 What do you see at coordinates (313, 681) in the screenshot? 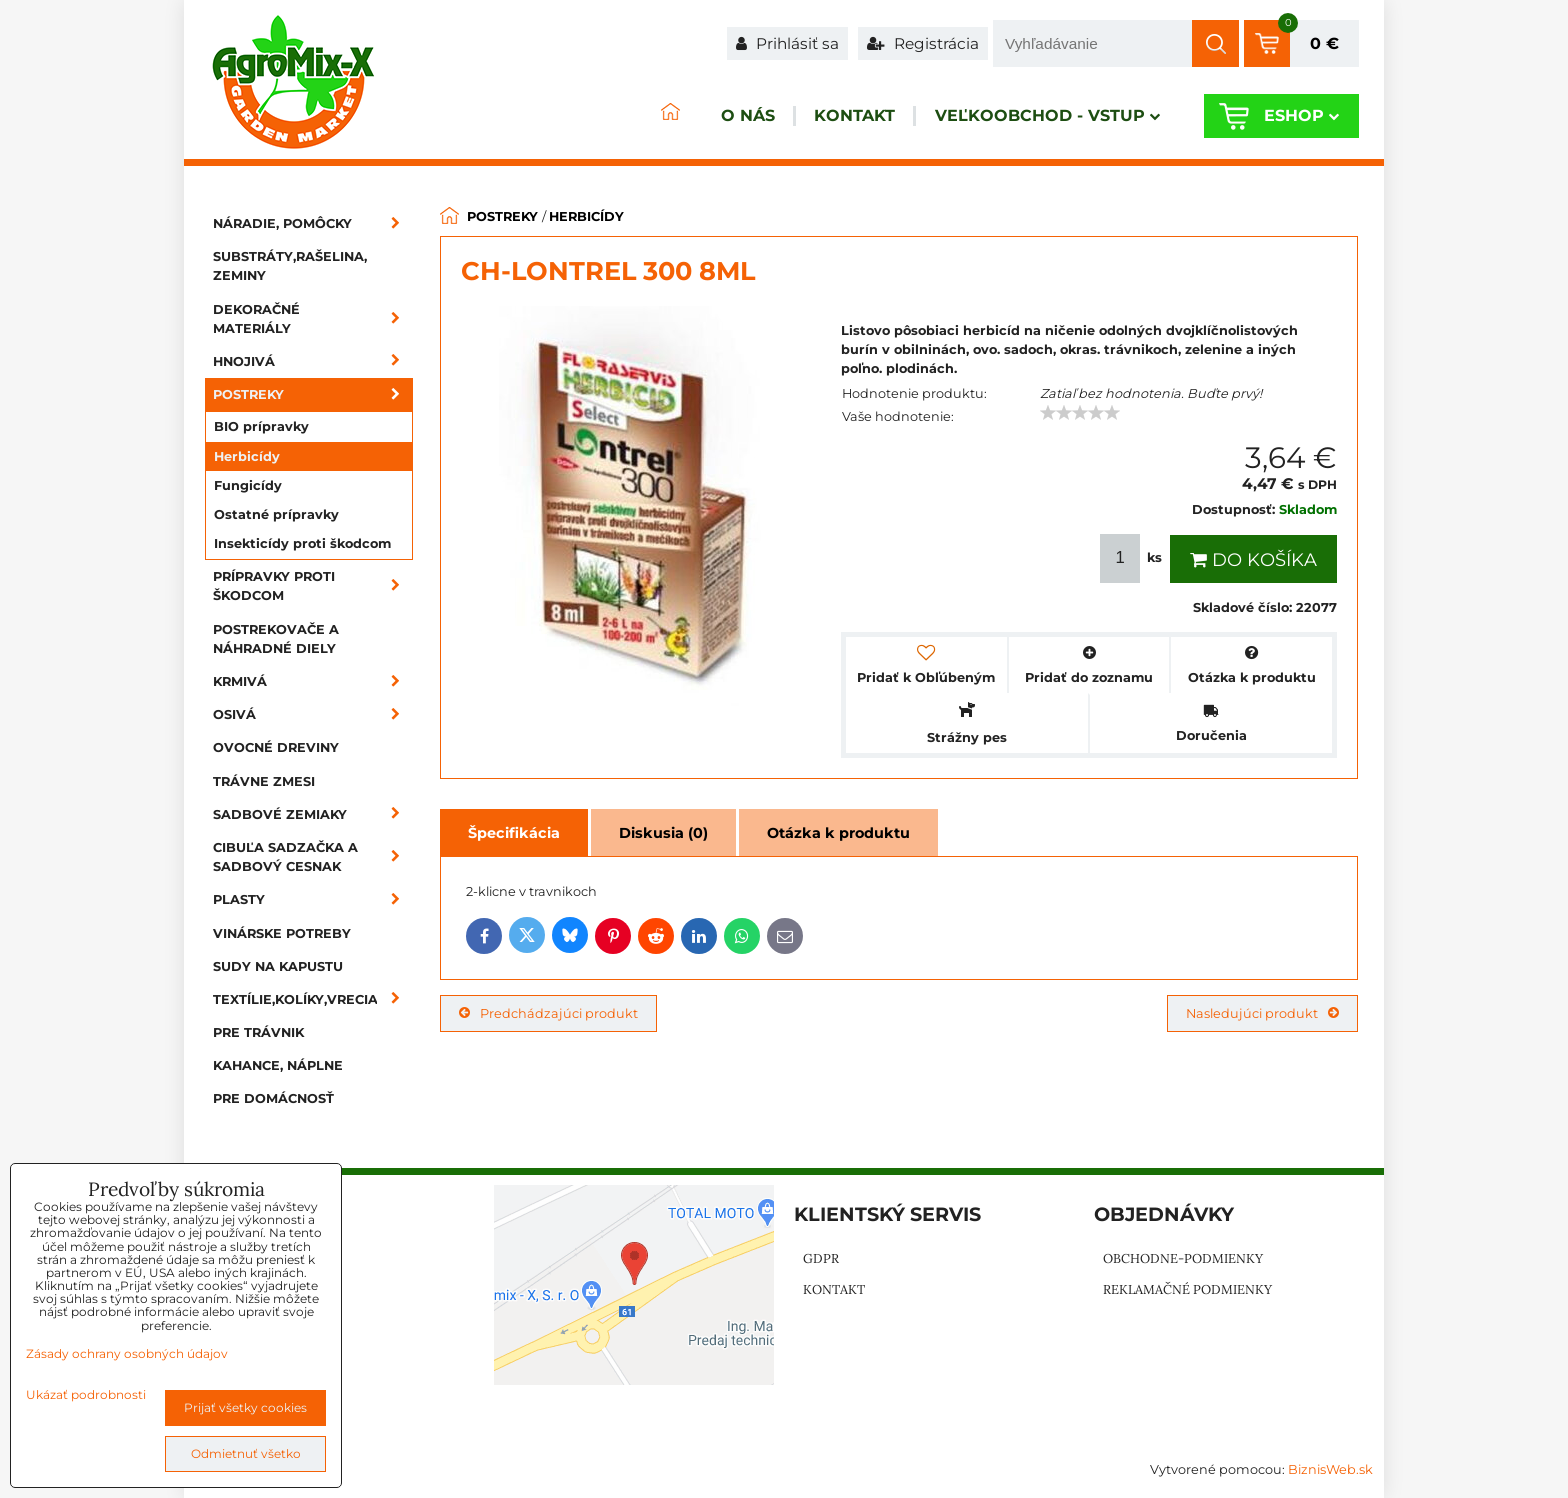
I see `Krmivá` at bounding box center [313, 681].